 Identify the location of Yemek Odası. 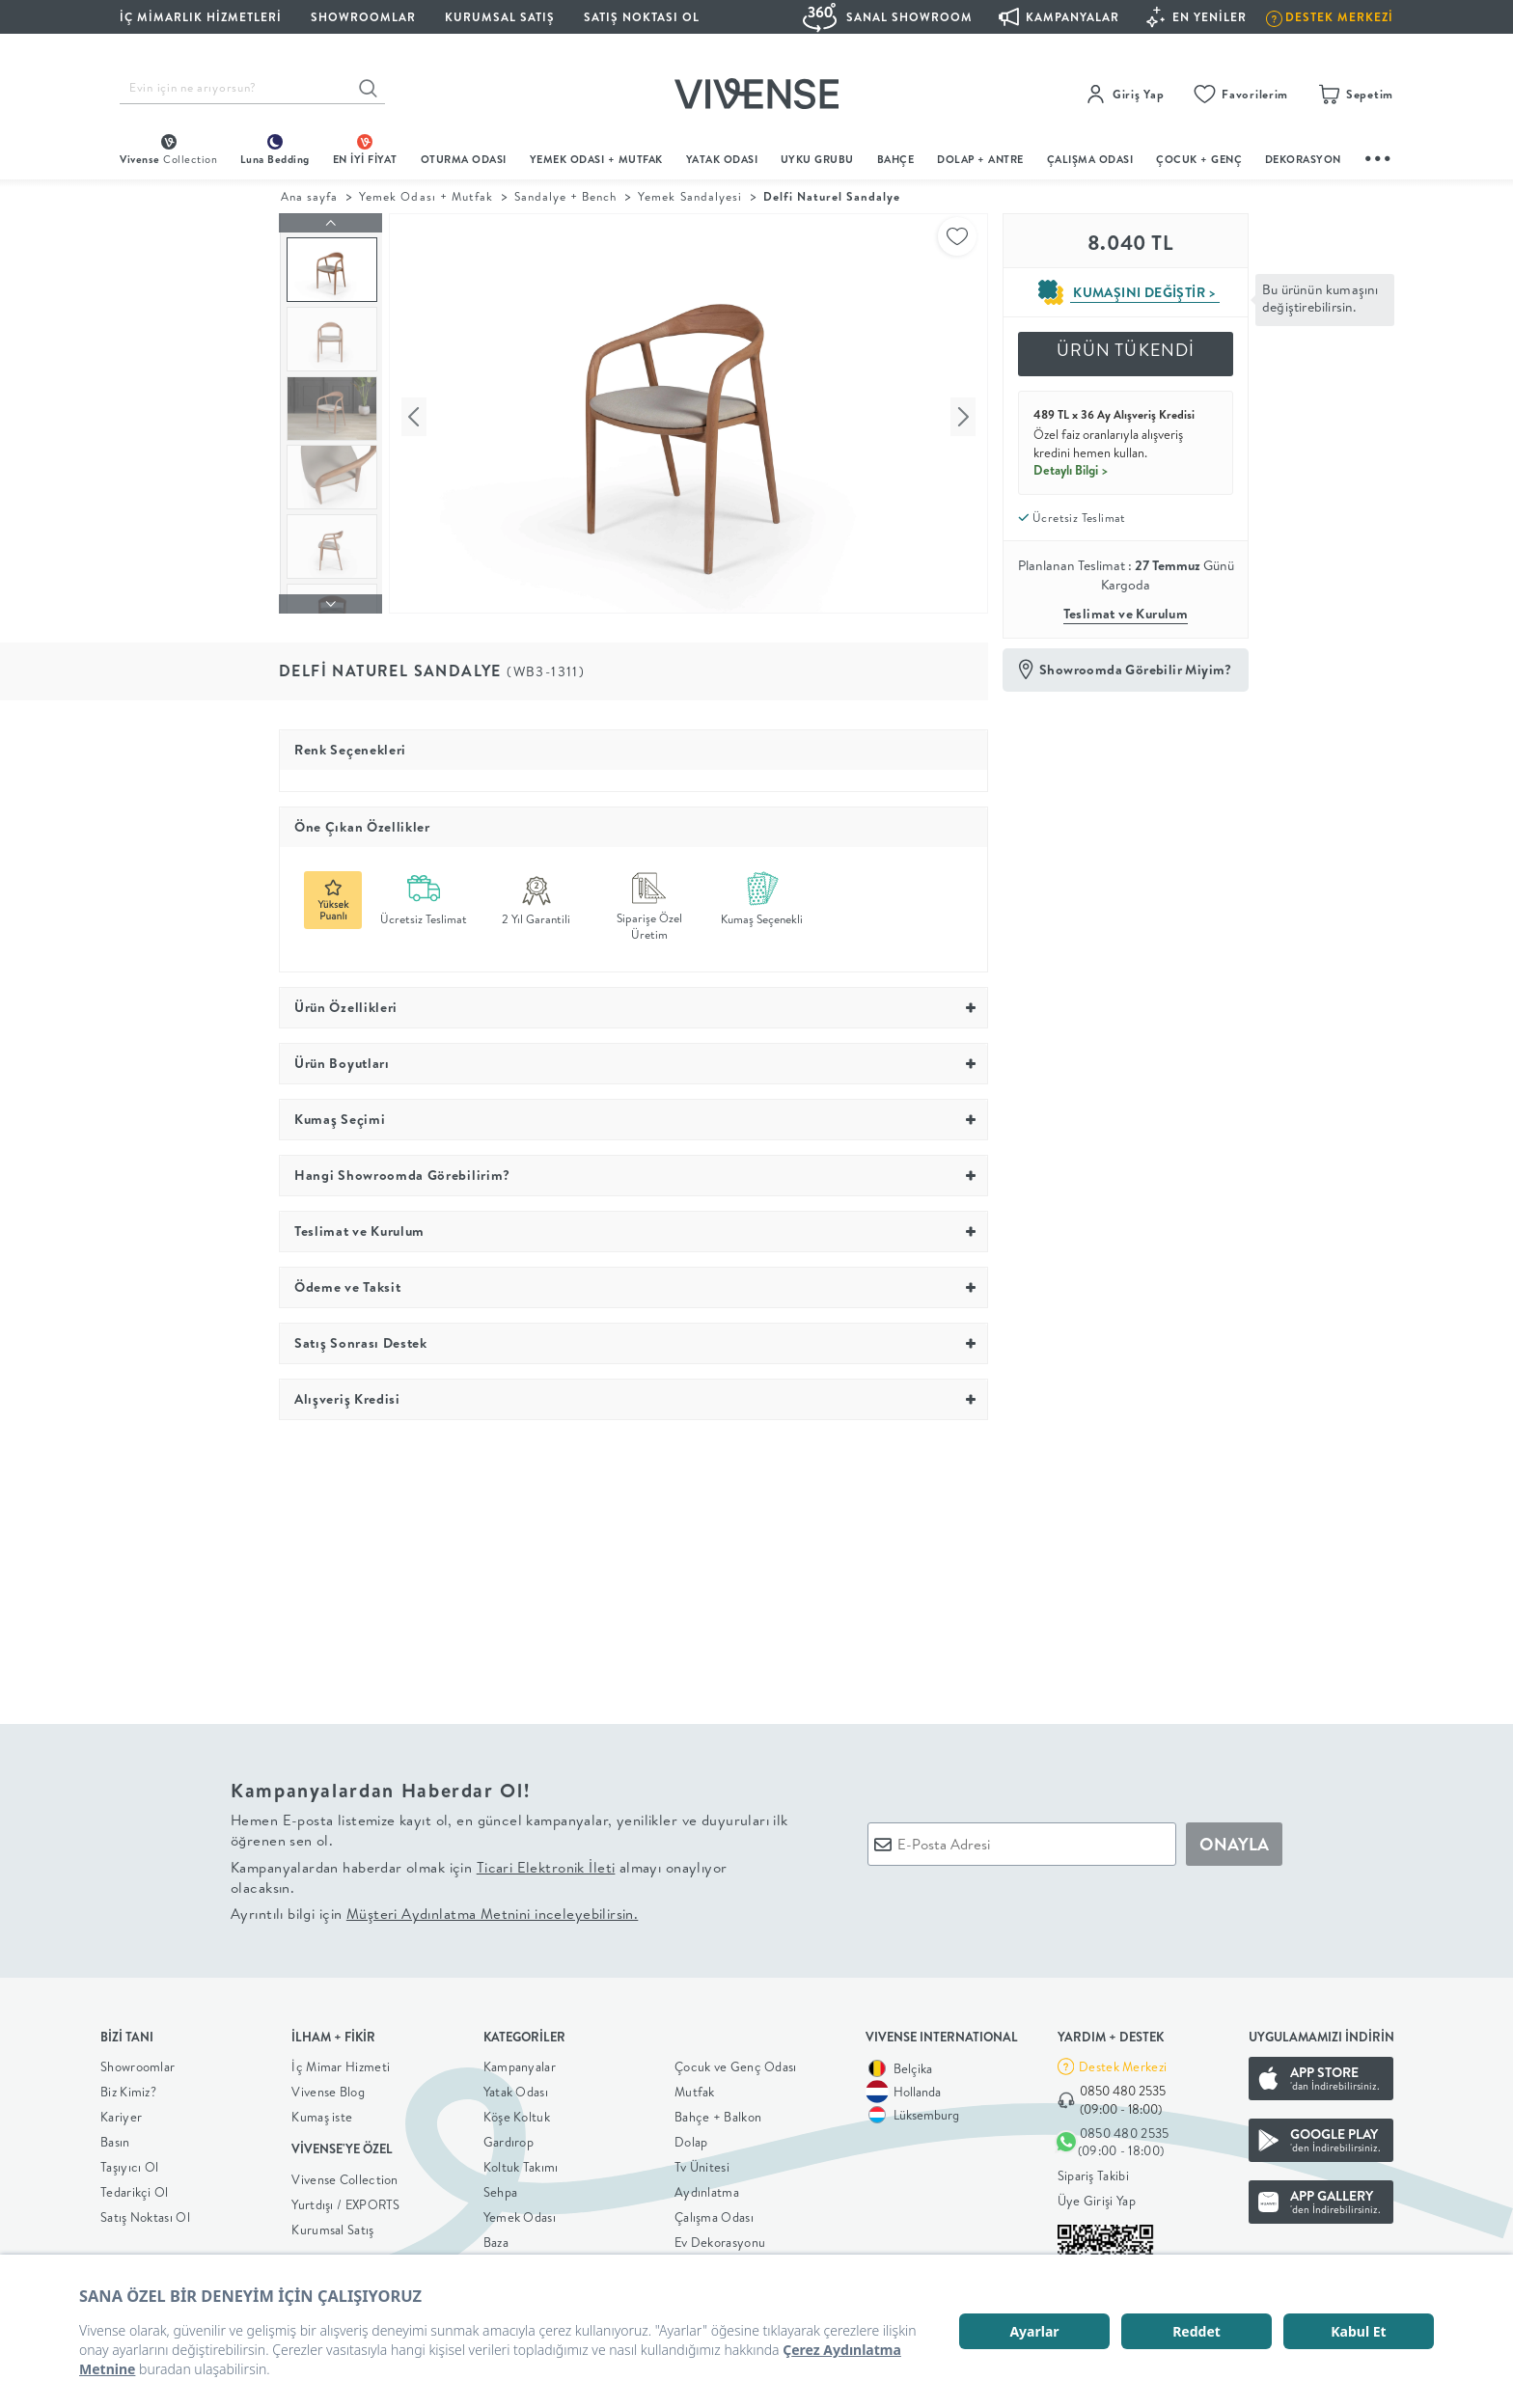
(519, 2213).